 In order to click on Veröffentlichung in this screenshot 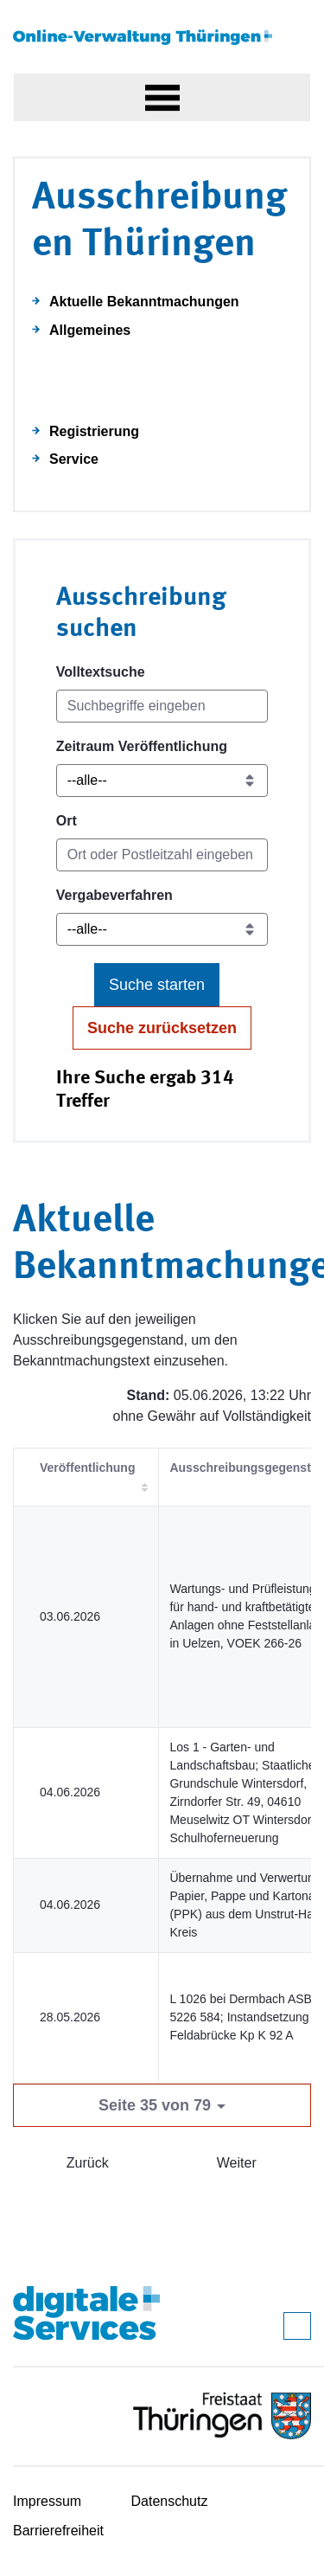, I will do `click(87, 1467)`.